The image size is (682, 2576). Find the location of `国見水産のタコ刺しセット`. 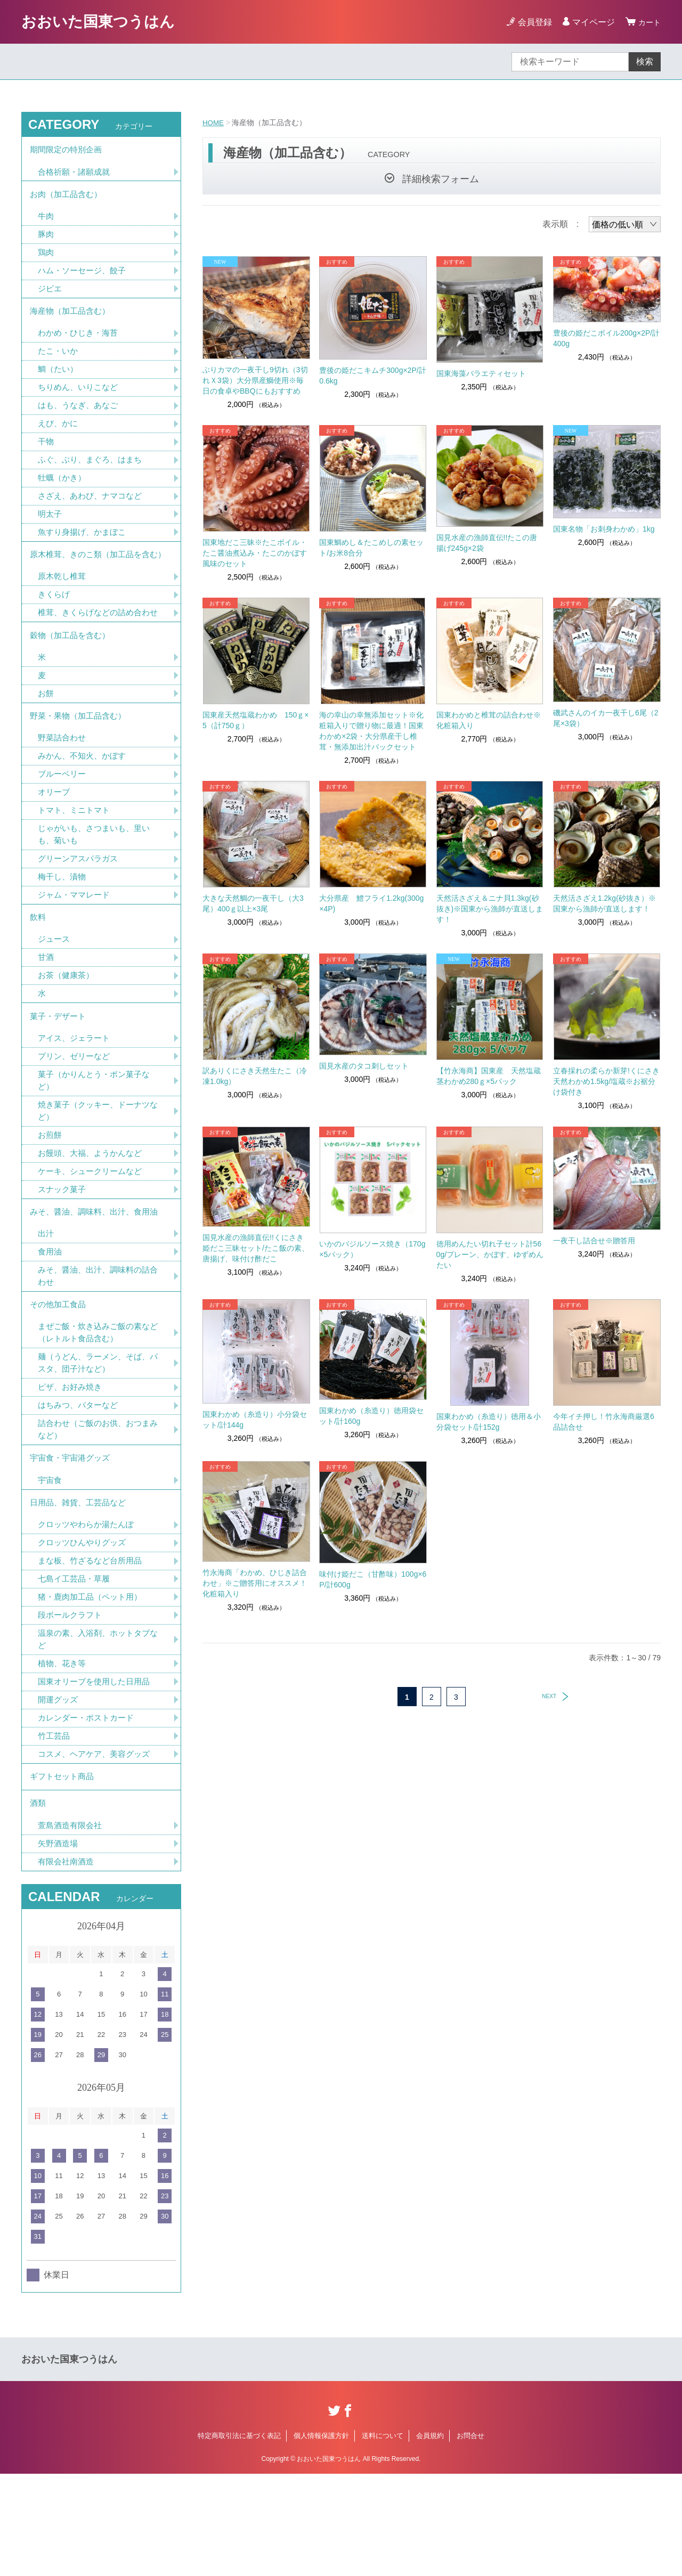

国見水産のタコ刺しセット is located at coordinates (364, 1066).